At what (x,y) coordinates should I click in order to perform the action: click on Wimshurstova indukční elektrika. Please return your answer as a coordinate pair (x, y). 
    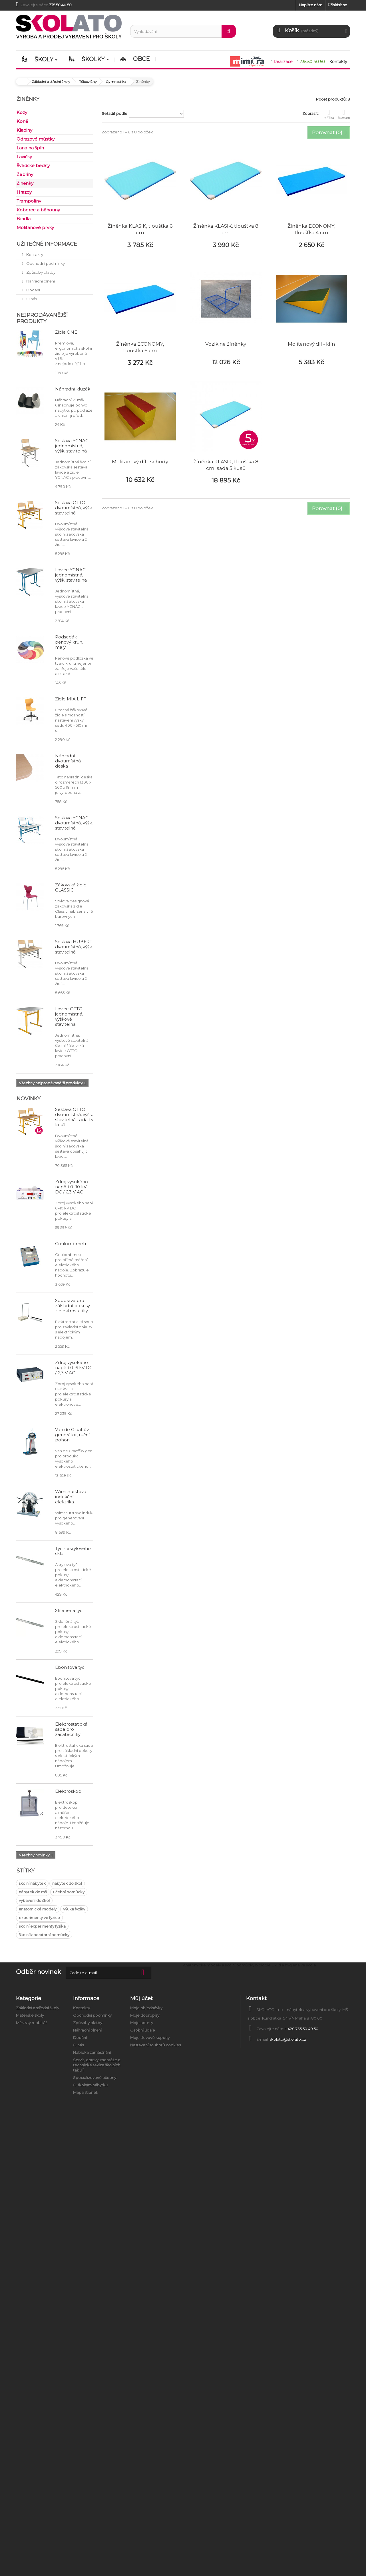
    Looking at the image, I should click on (70, 1497).